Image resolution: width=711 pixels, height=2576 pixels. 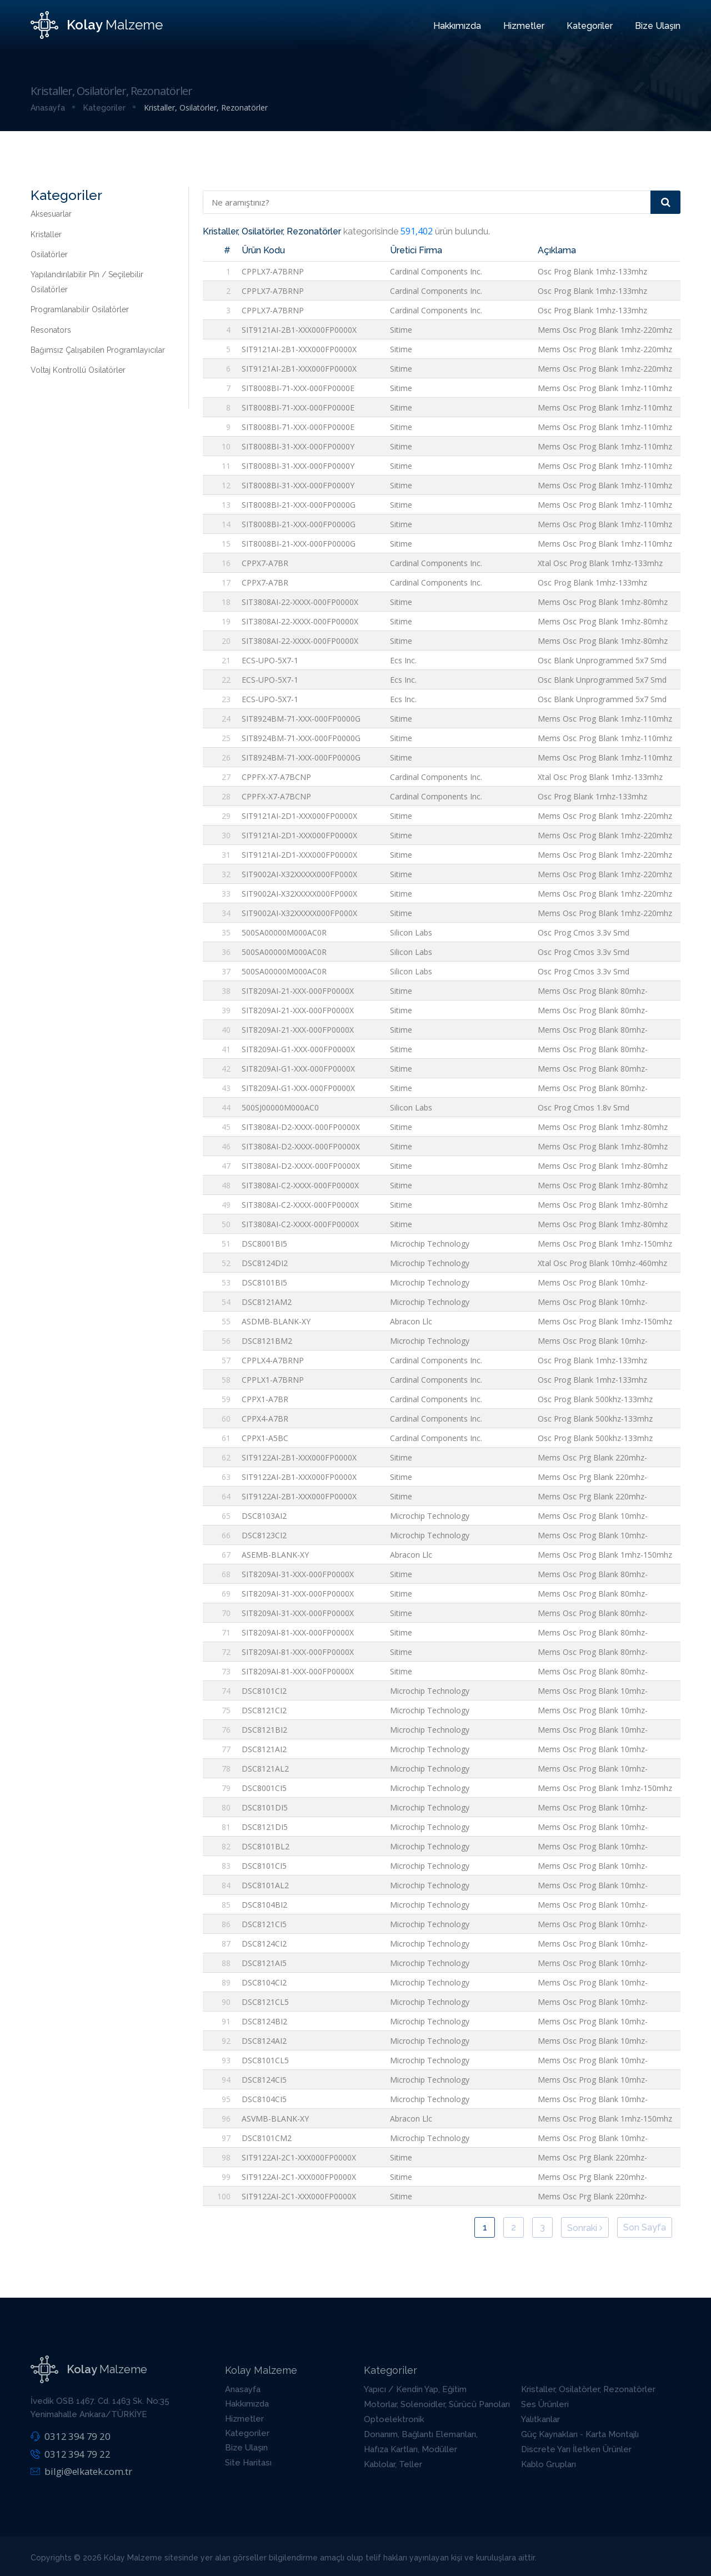 I want to click on Kategoriler, so click(x=590, y=26).